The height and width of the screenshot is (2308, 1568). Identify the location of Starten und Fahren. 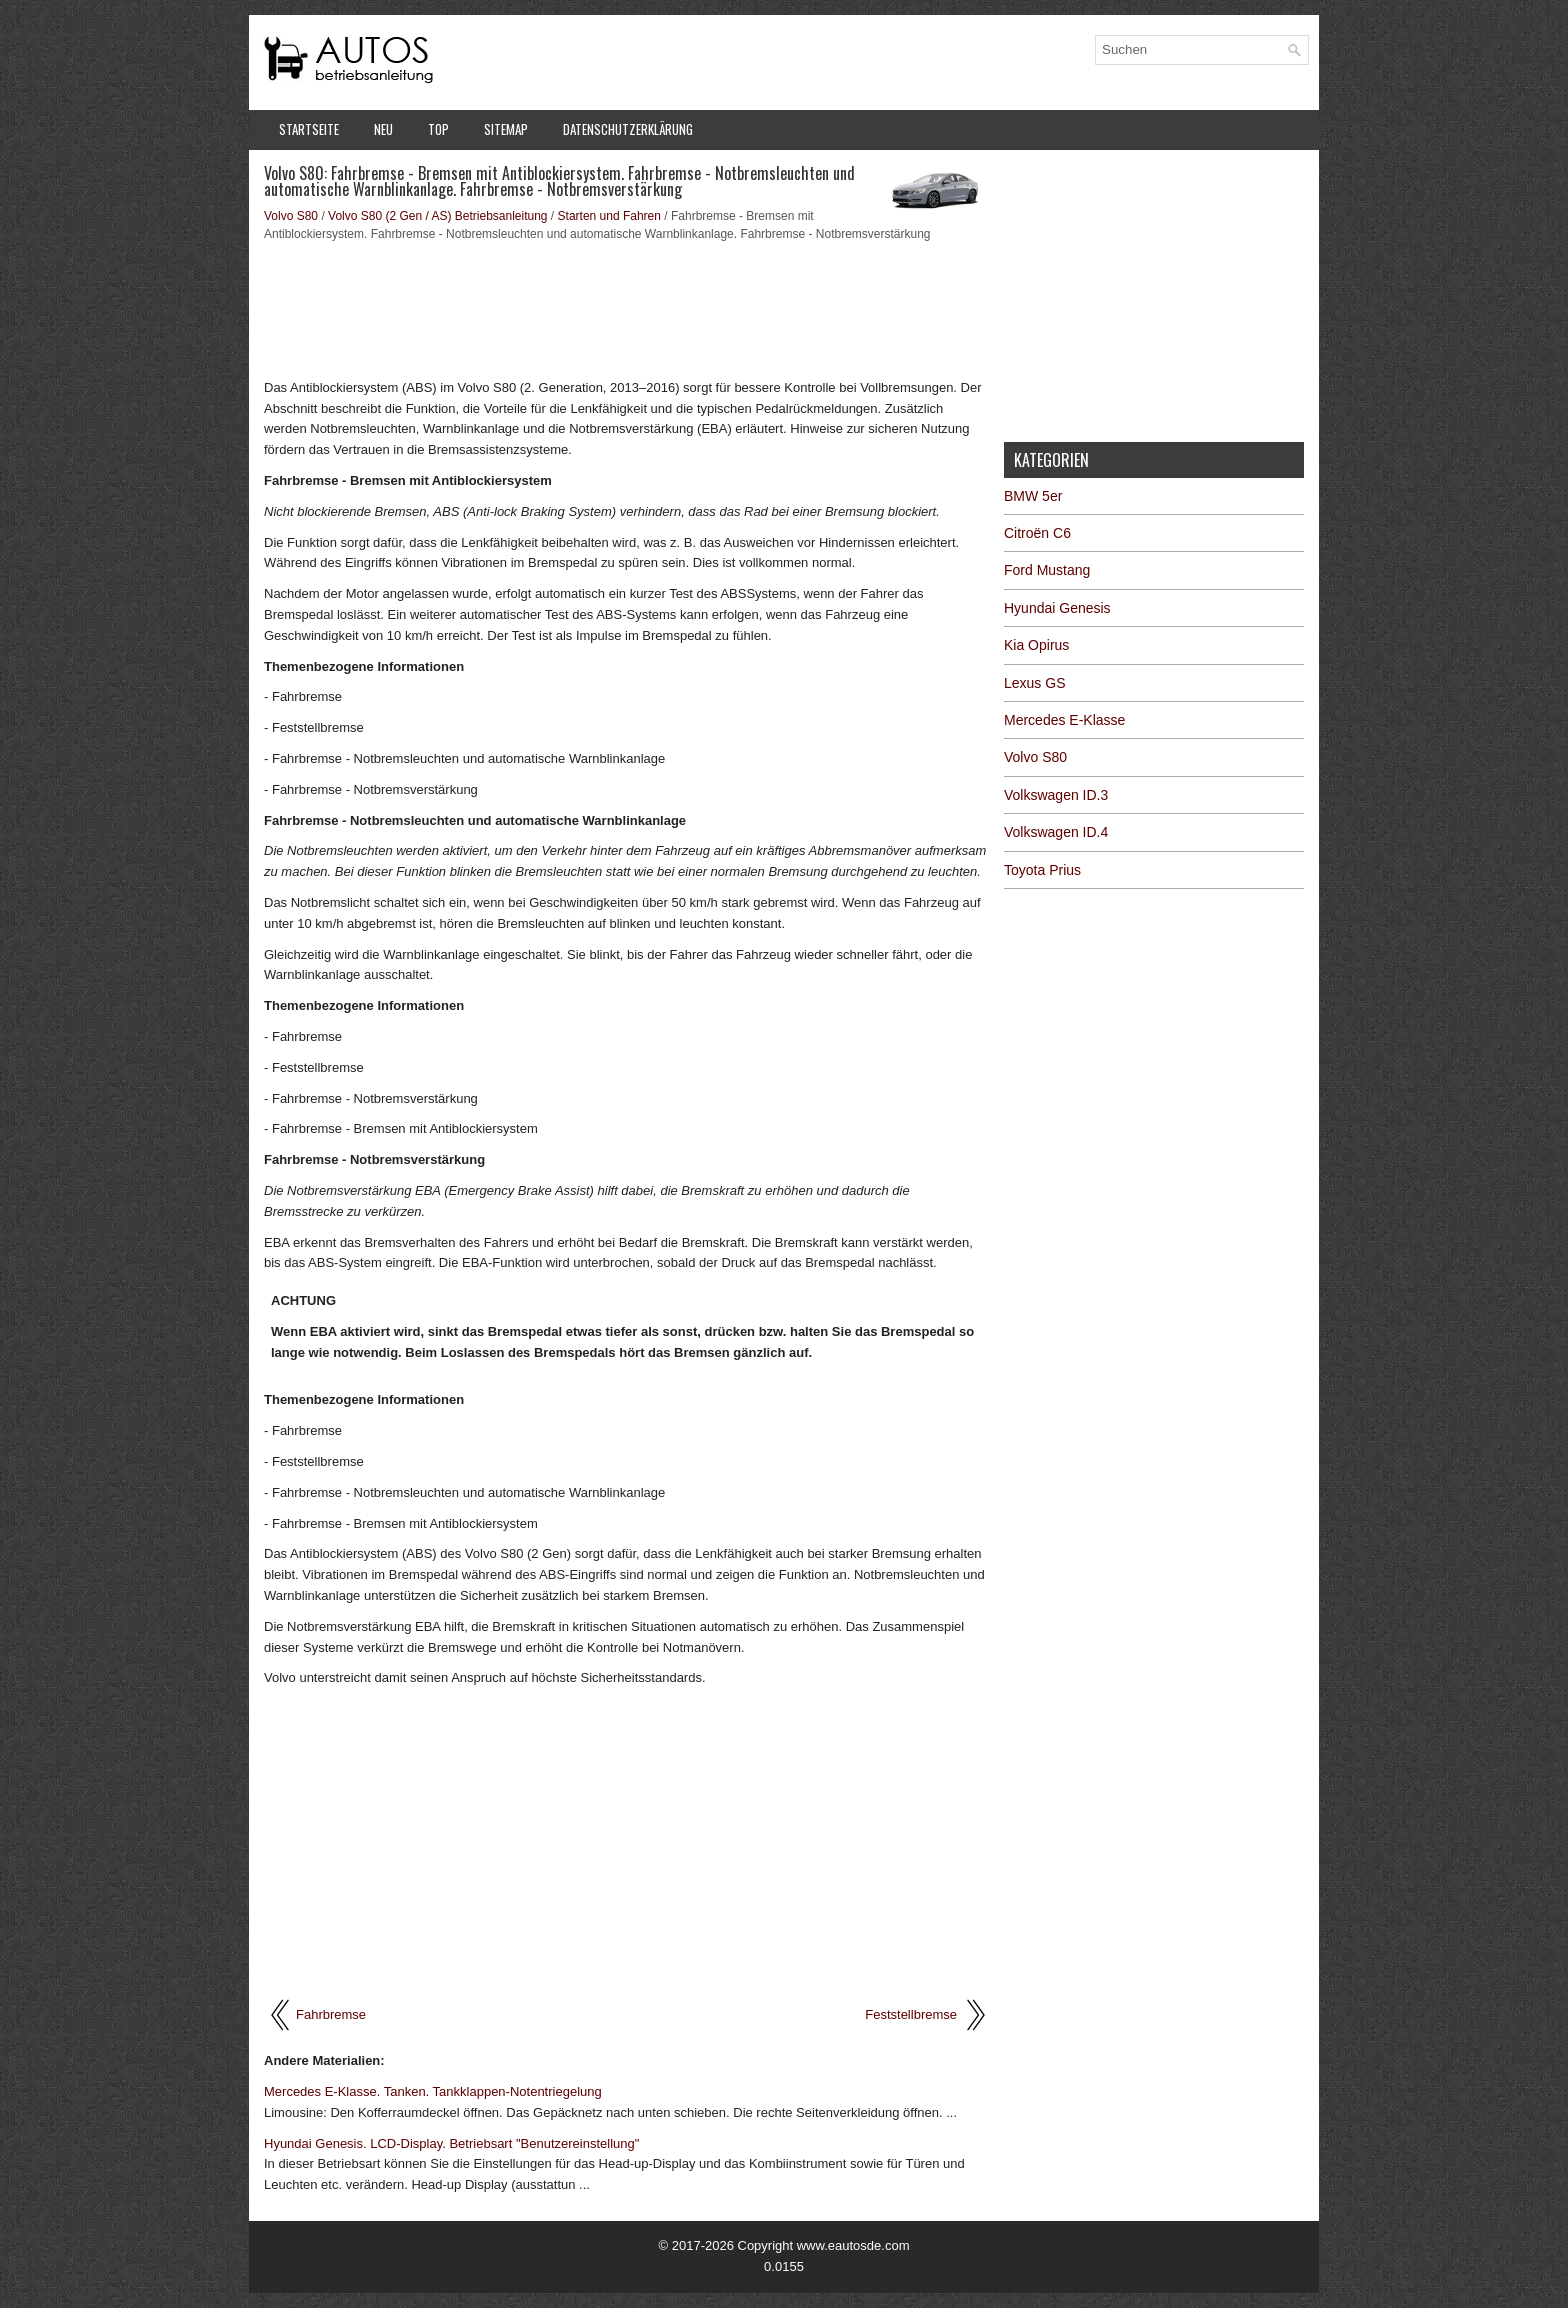
(609, 216).